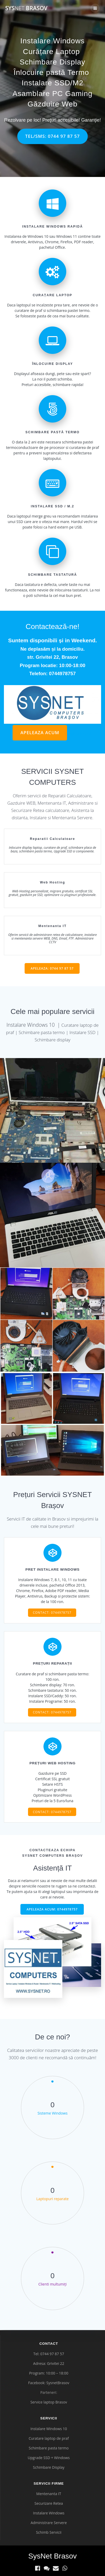 This screenshot has width=105, height=2576. Describe the element at coordinates (48, 2428) in the screenshot. I see `Instalare Windows 10` at that location.